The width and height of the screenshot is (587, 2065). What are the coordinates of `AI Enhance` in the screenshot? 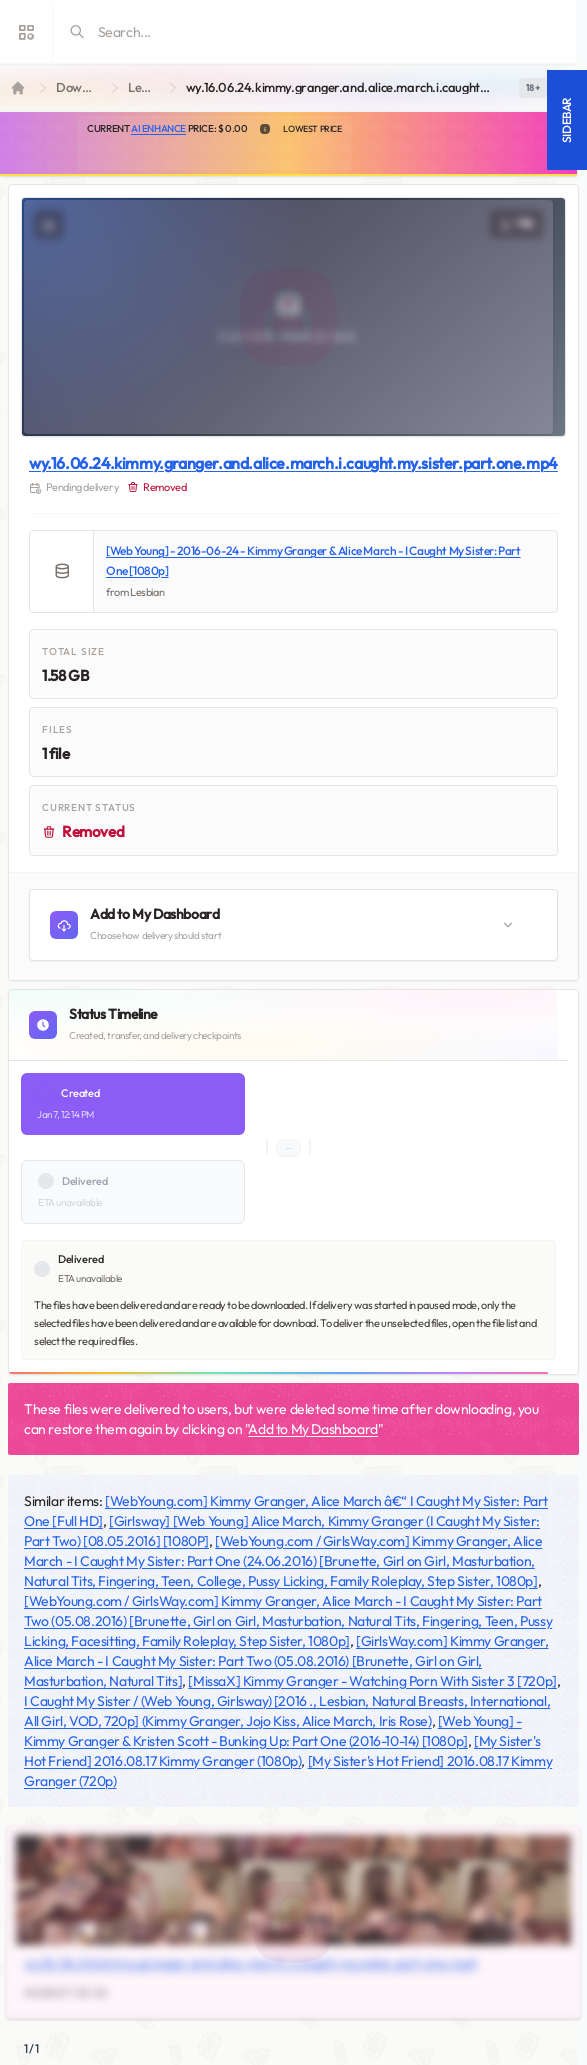 It's located at (158, 128).